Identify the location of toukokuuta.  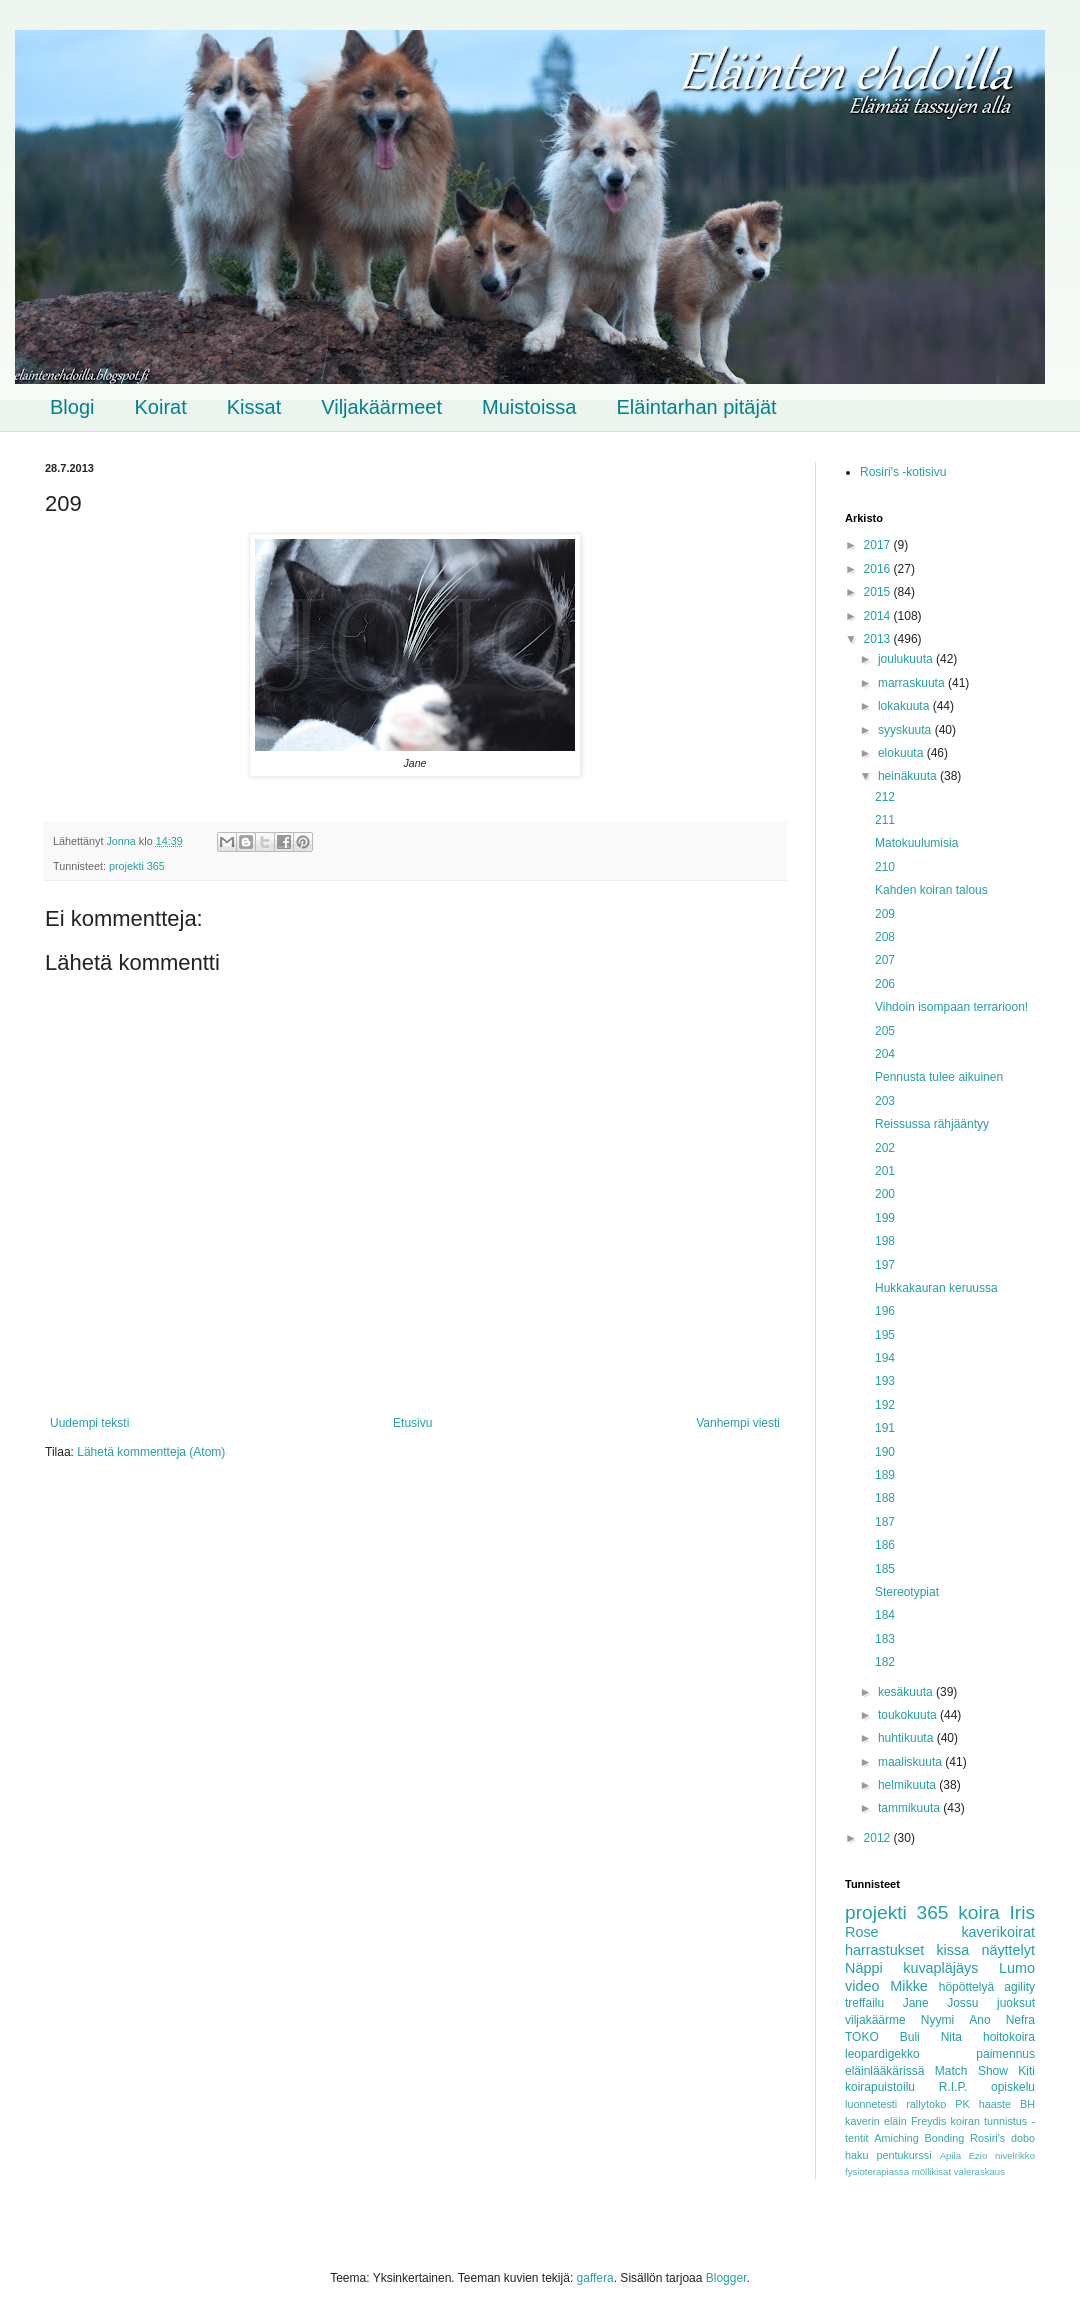
(909, 1715).